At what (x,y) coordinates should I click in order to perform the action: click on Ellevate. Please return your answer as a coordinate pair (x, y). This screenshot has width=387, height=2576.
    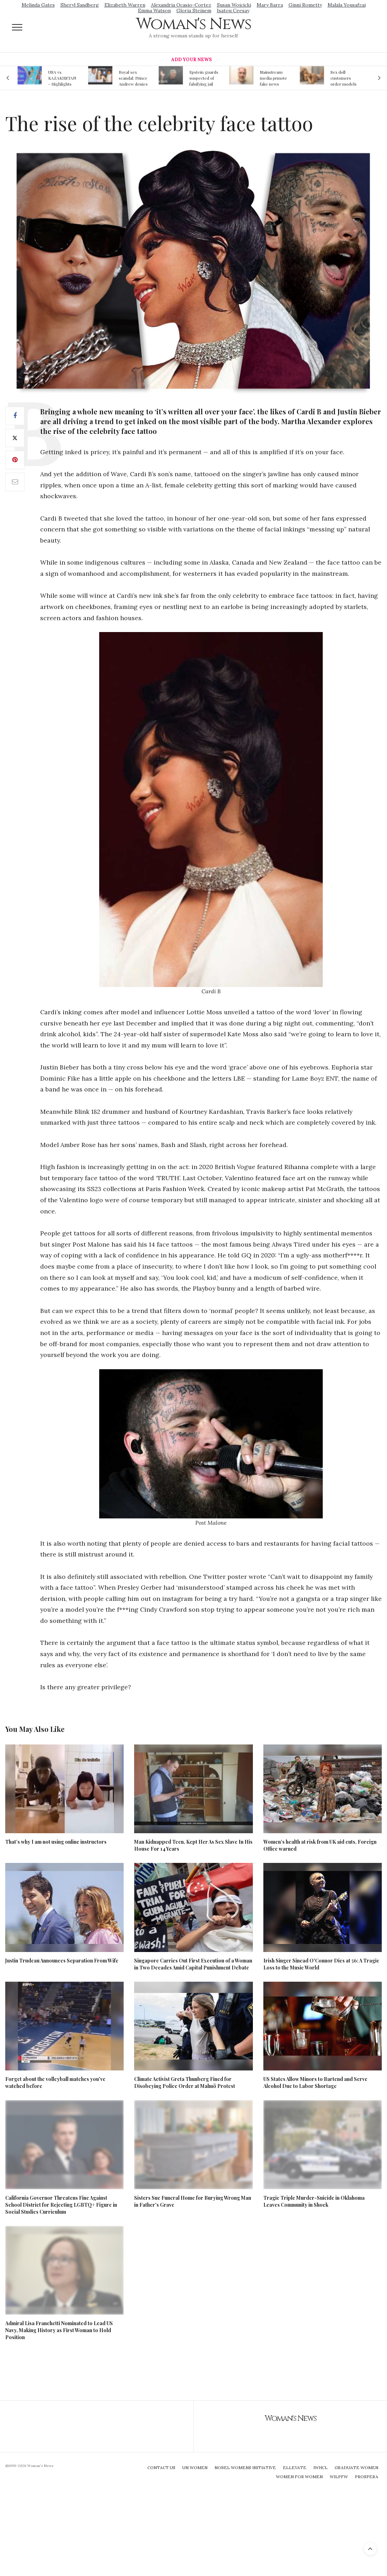
    Looking at the image, I should click on (294, 2467).